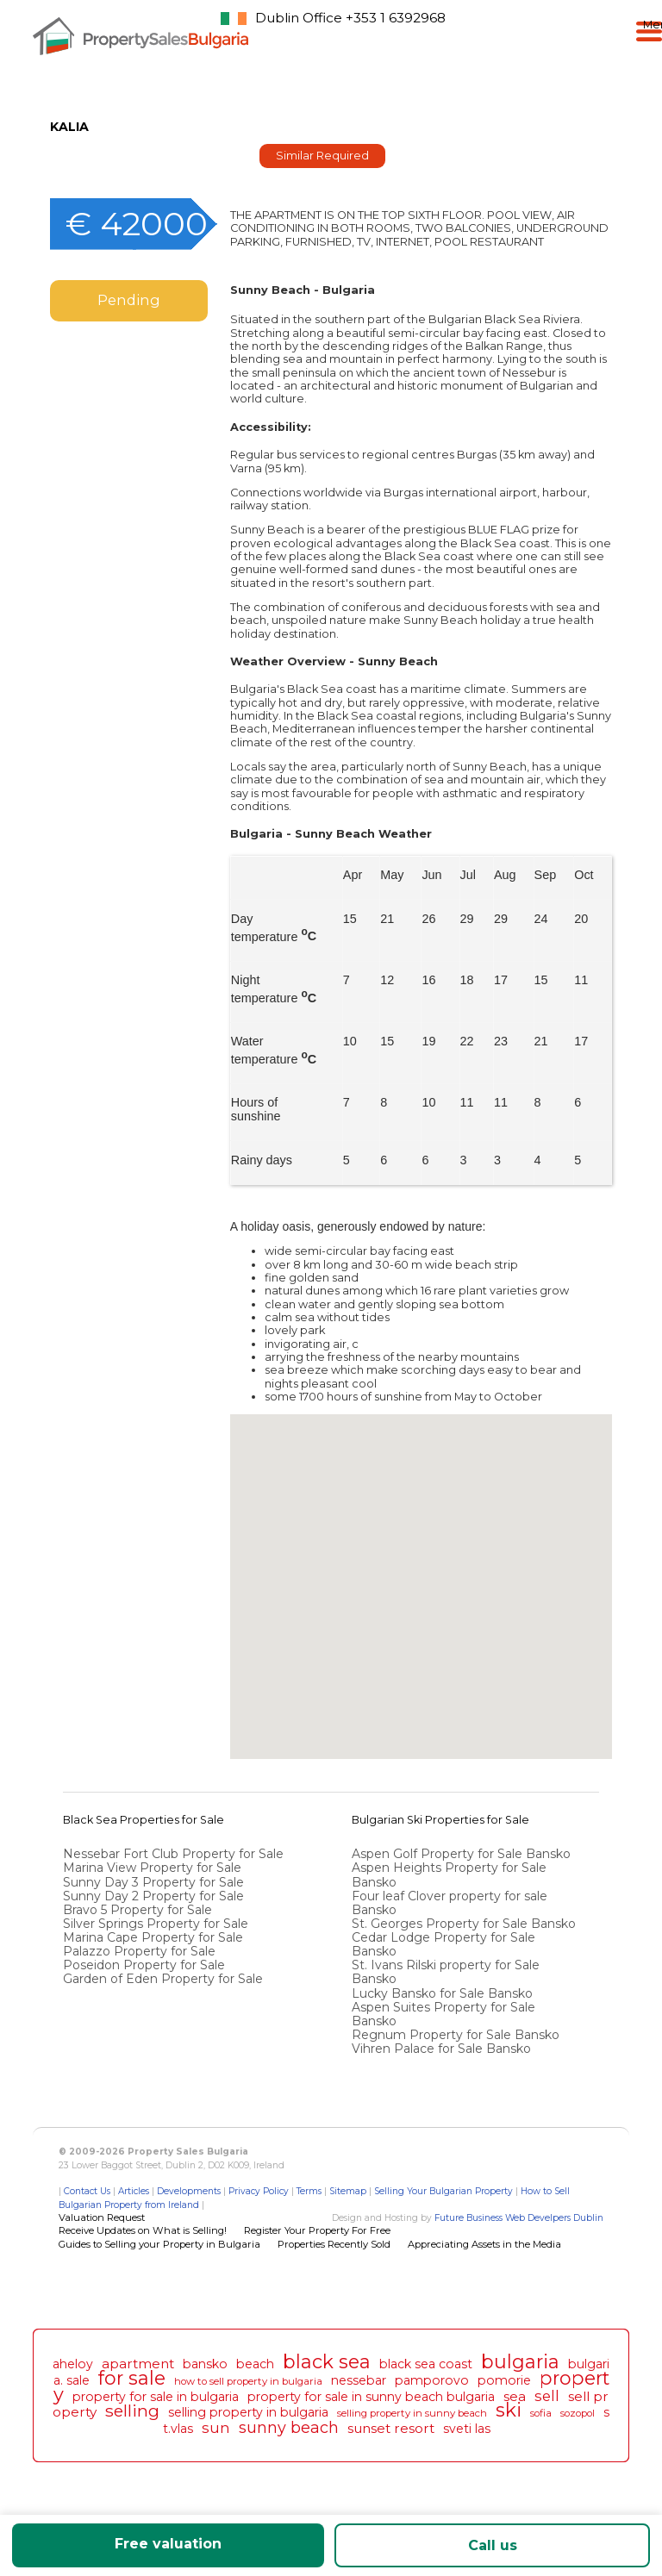 This screenshot has height=2576, width=662. What do you see at coordinates (327, 2361) in the screenshot?
I see `black sea` at bounding box center [327, 2361].